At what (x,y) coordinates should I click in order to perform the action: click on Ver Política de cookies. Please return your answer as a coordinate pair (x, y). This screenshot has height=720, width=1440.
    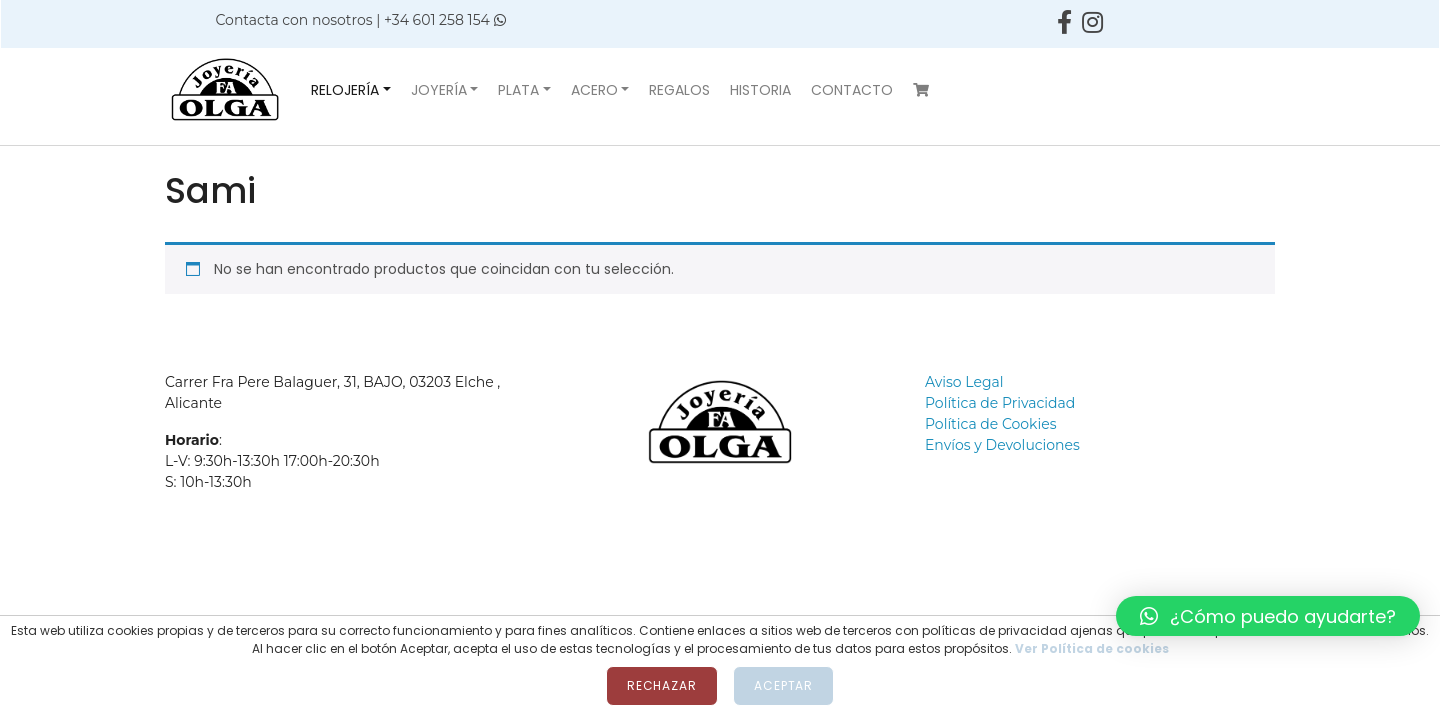
    Looking at the image, I should click on (1092, 648).